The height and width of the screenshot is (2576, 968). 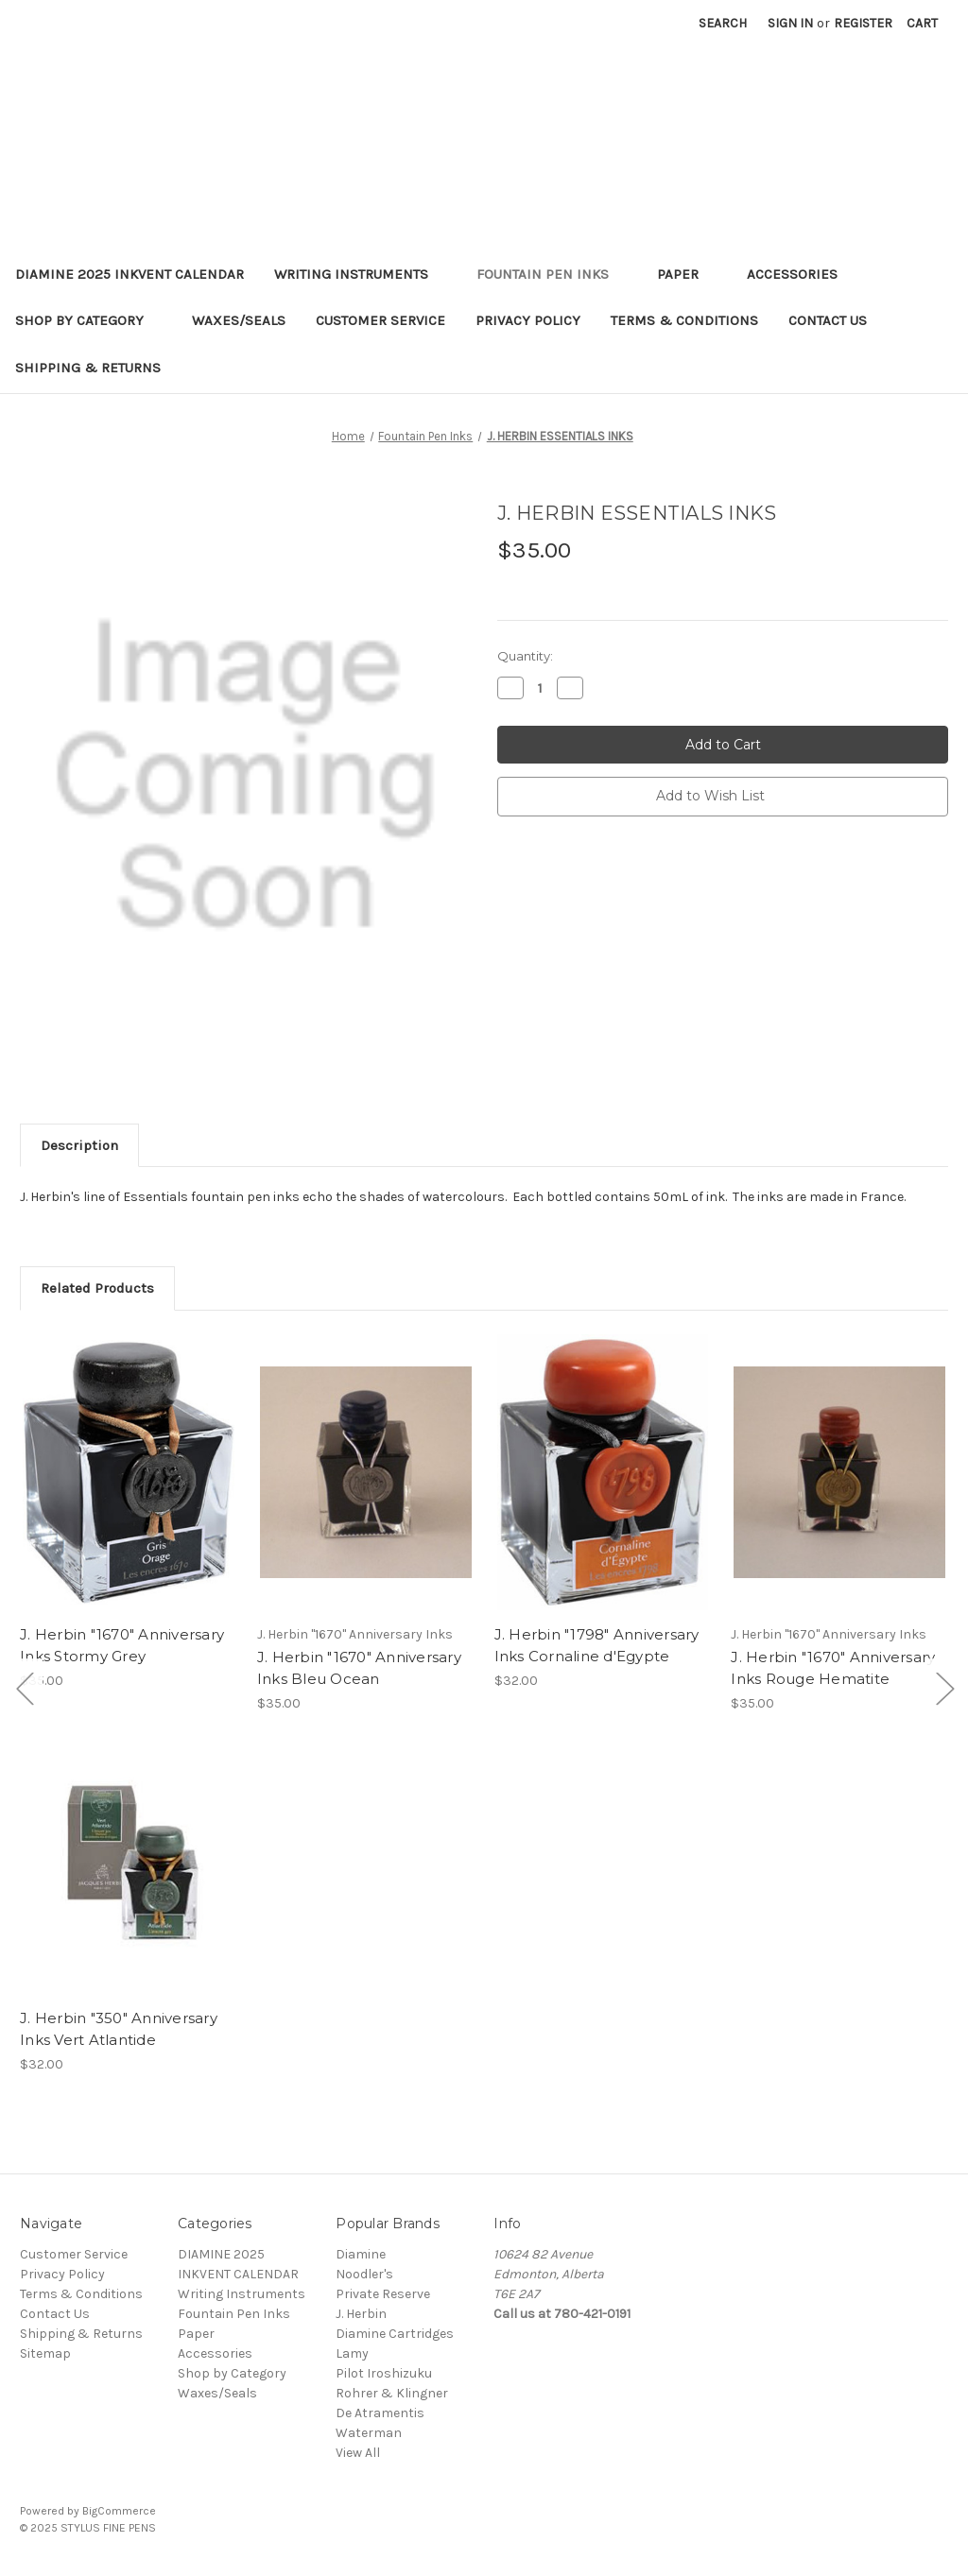 I want to click on Diamine, so click(x=361, y=2254).